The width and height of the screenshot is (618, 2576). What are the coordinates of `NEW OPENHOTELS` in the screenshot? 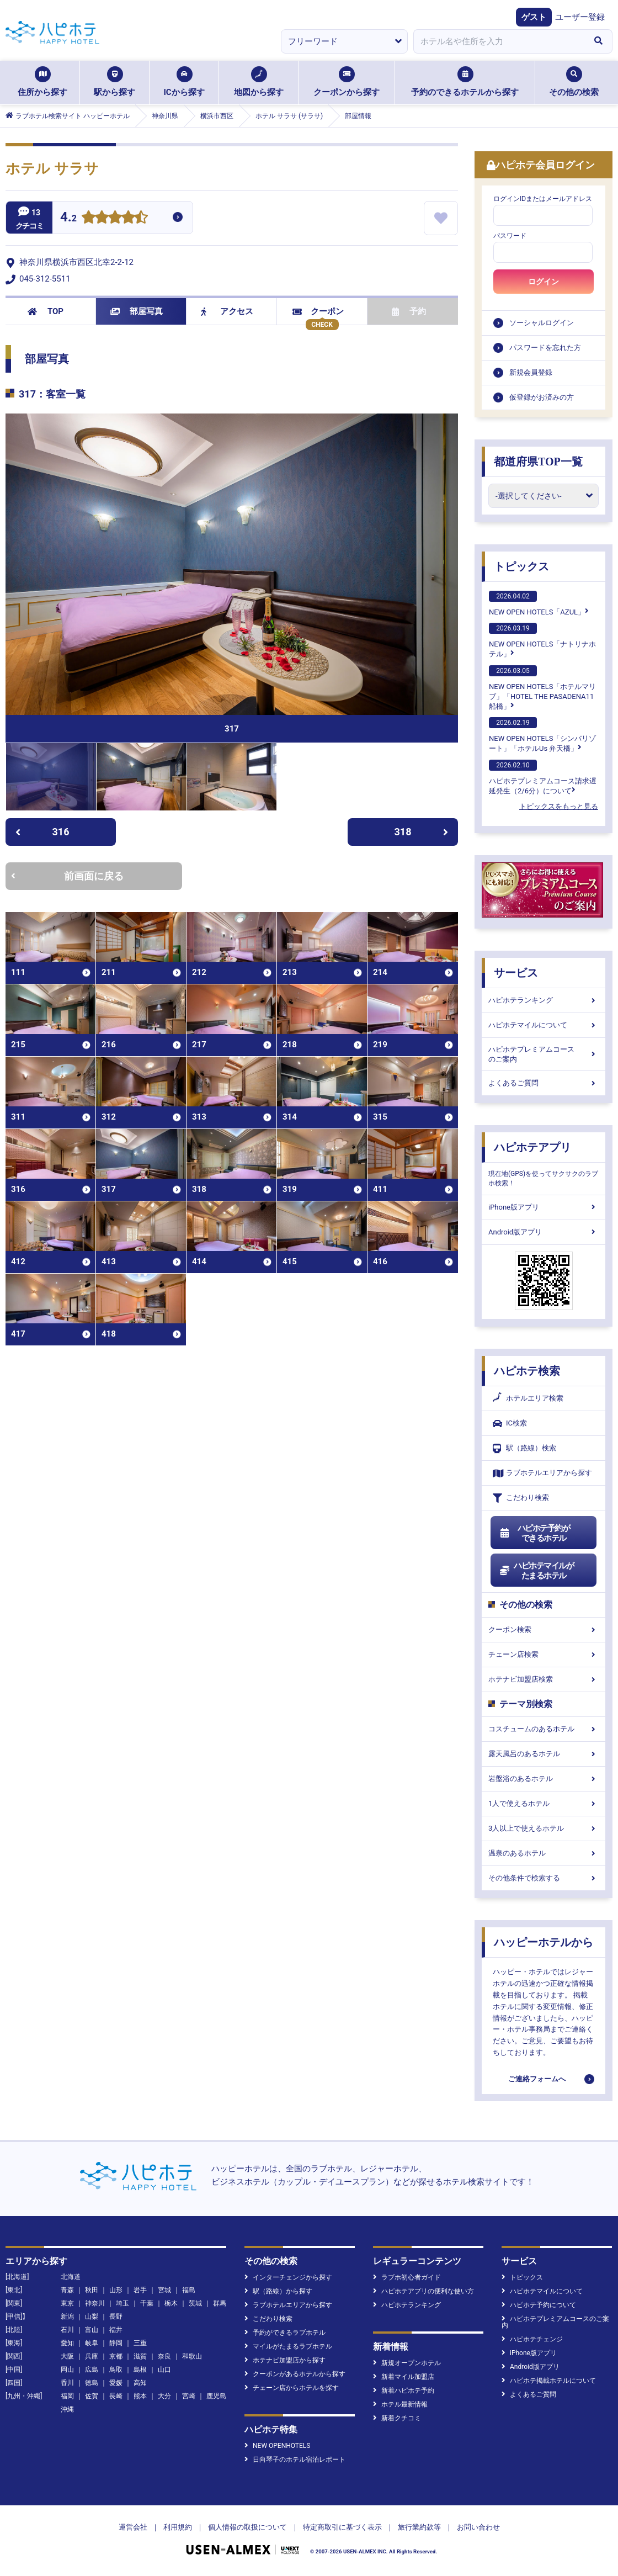 It's located at (277, 2446).